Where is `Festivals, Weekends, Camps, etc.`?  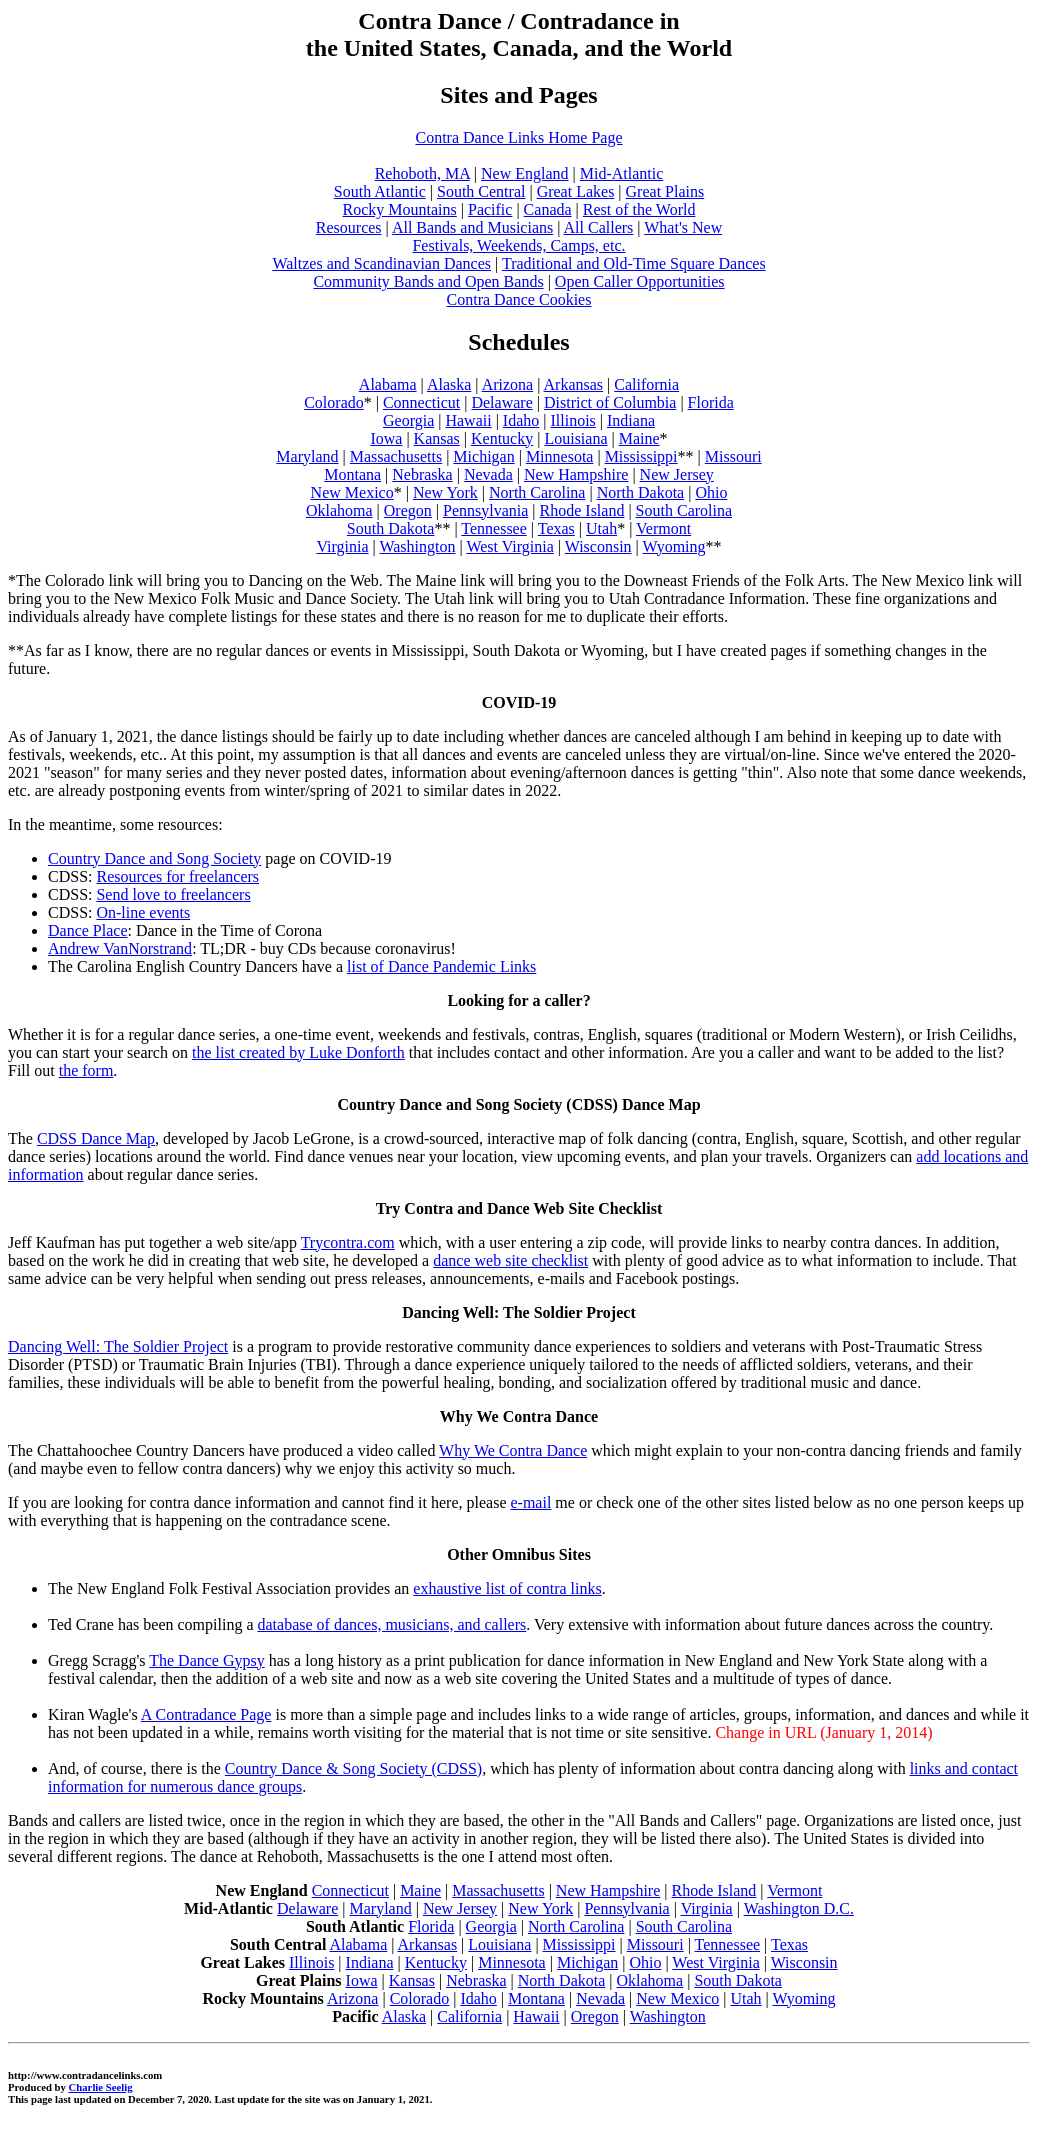
Festivals, Weekends, Camps, etc. is located at coordinates (518, 245).